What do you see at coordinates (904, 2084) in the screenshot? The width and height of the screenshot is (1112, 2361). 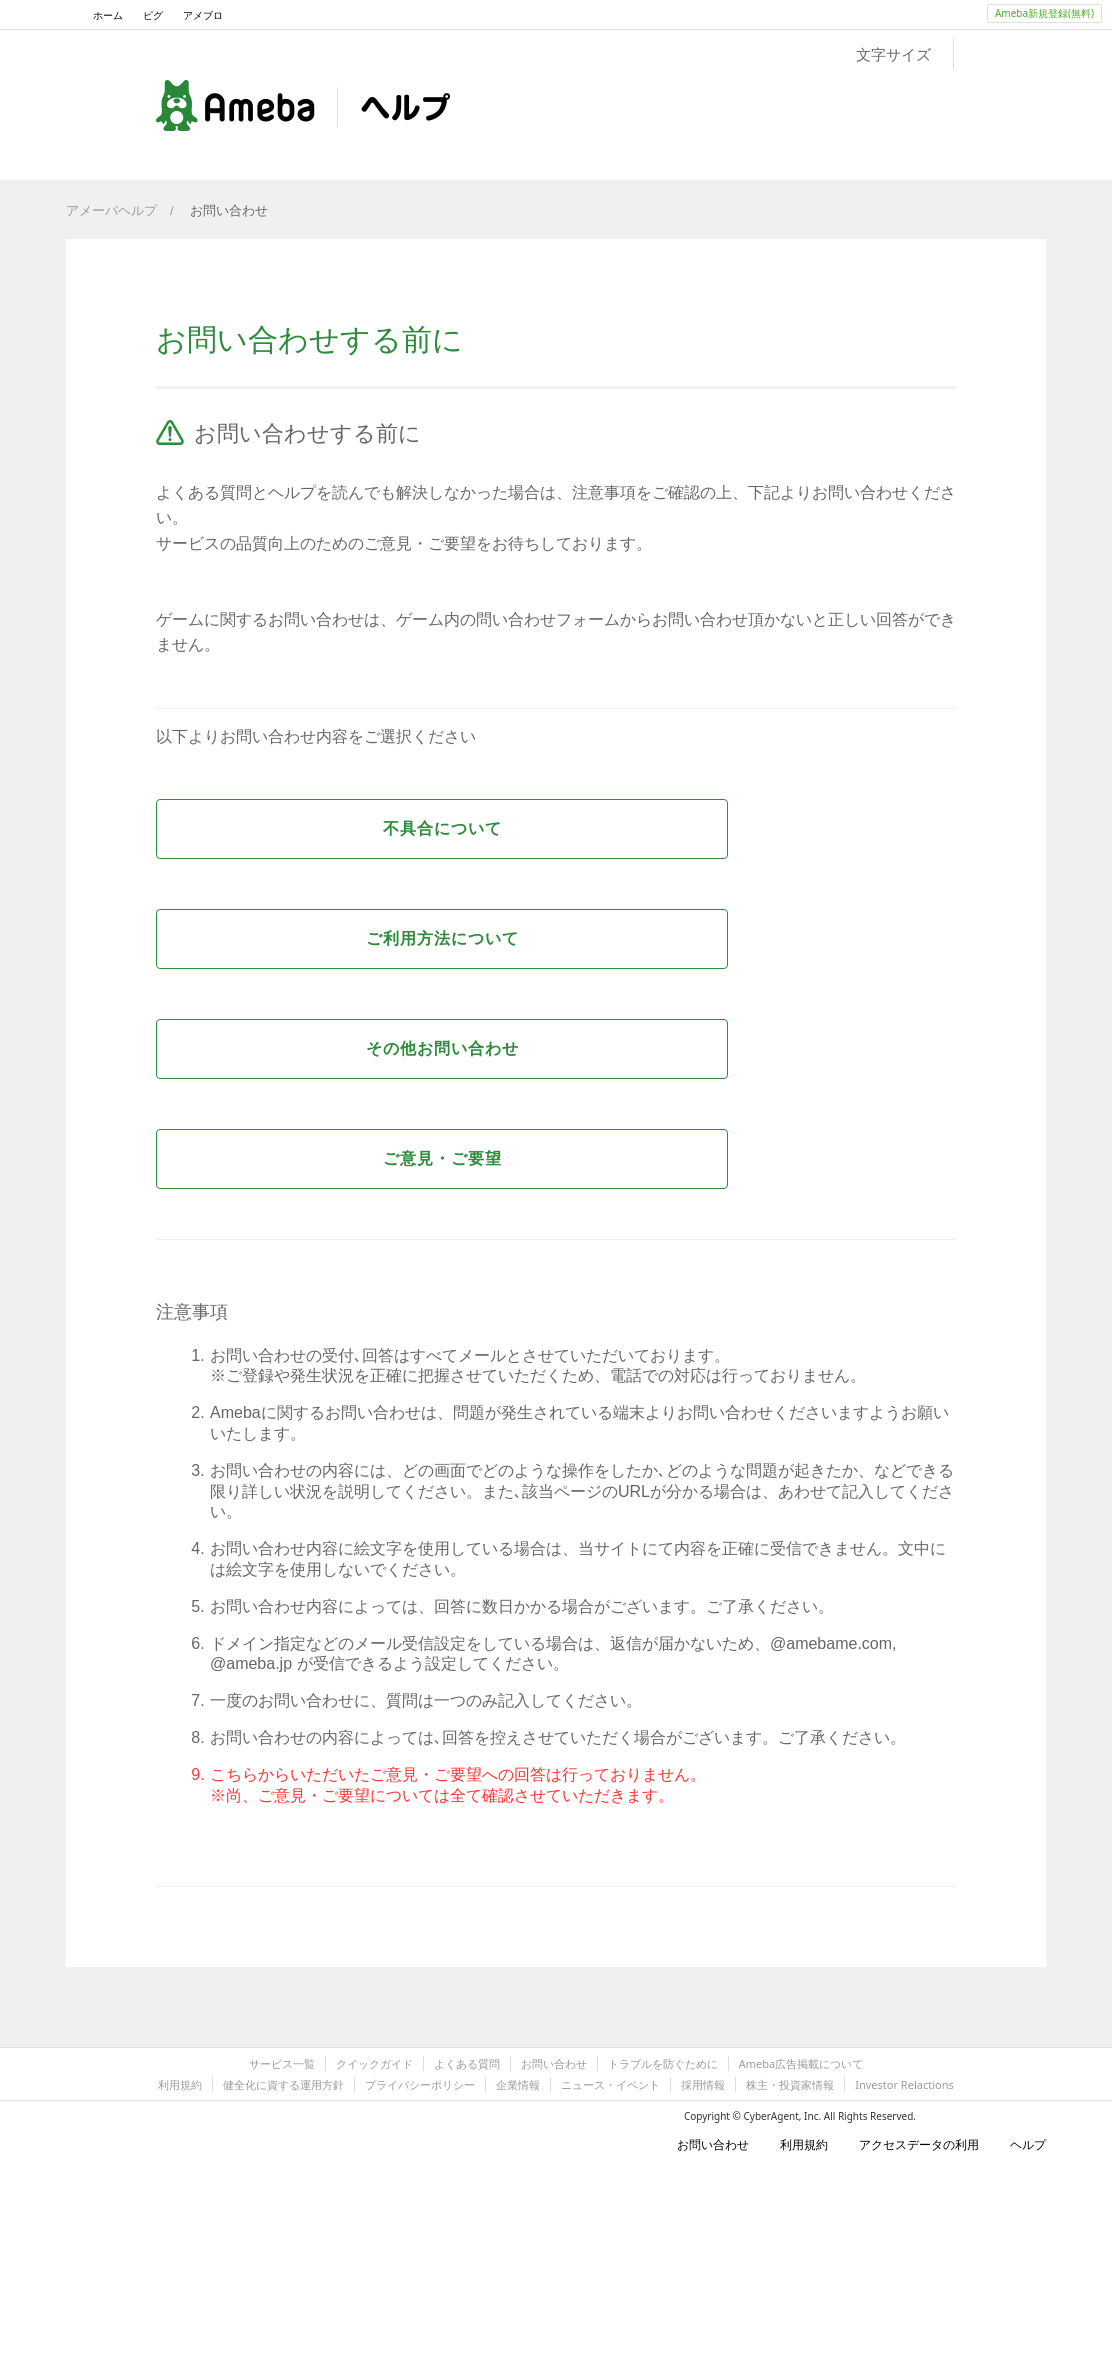 I see `Investor Relactions` at bounding box center [904, 2084].